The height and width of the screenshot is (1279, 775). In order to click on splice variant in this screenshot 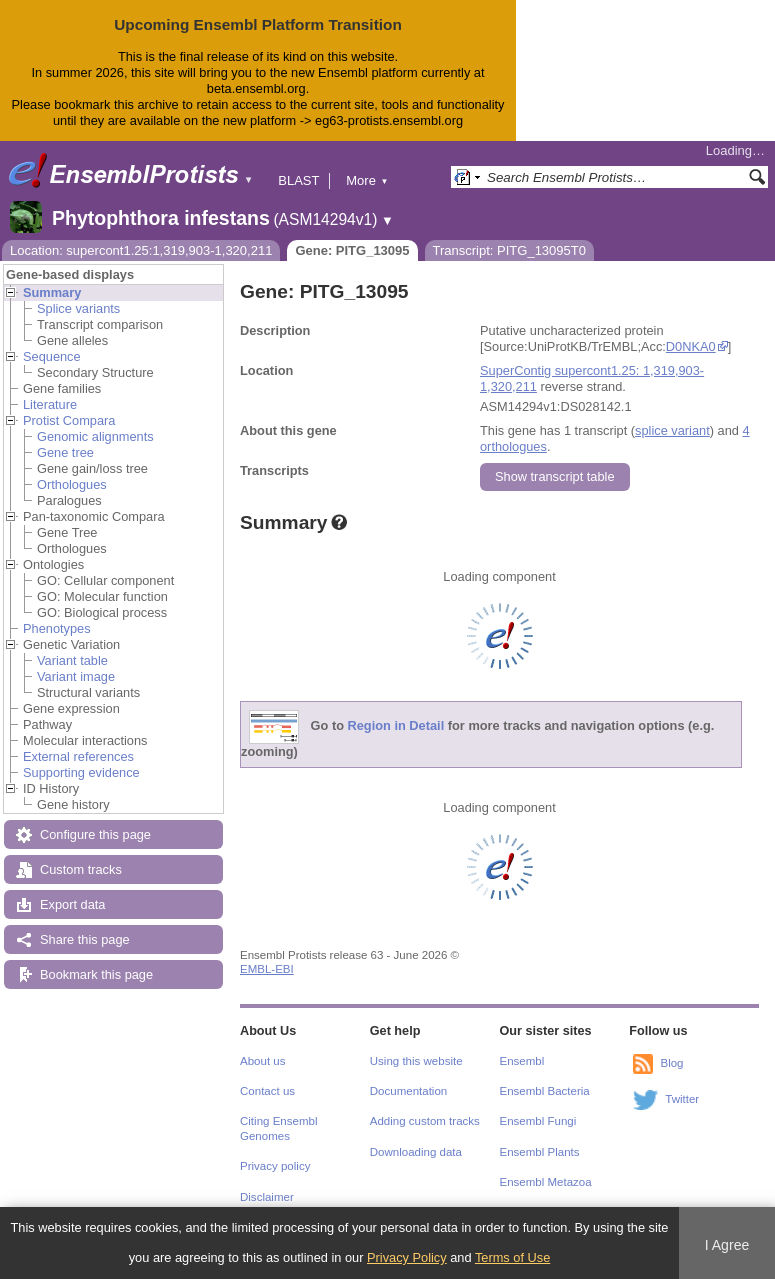, I will do `click(672, 430)`.